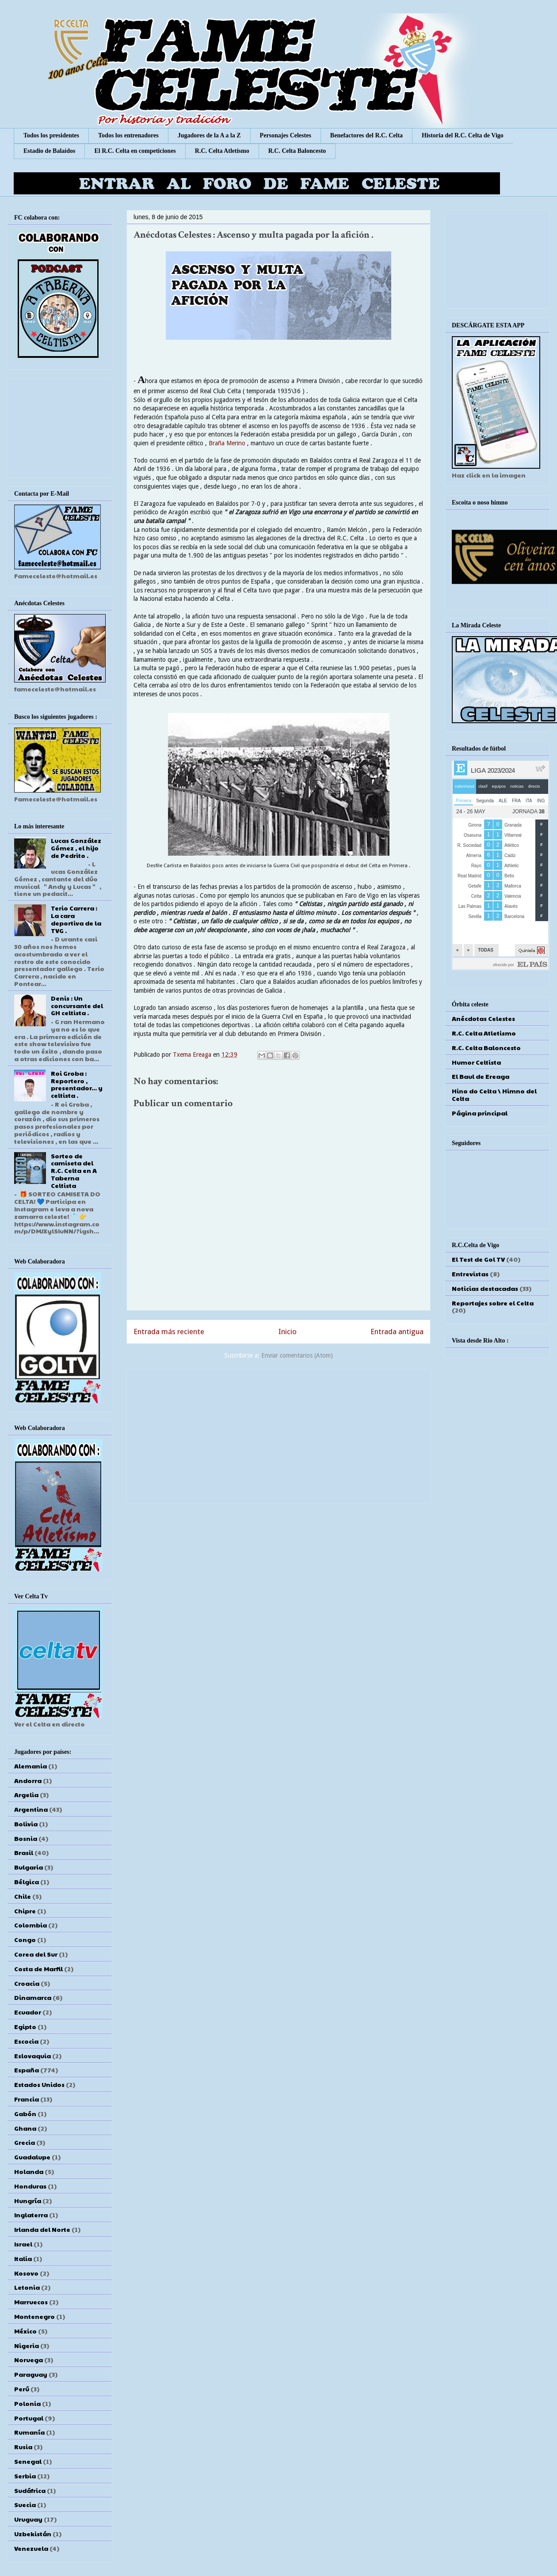 The width and height of the screenshot is (557, 2576). I want to click on México, so click(25, 2330).